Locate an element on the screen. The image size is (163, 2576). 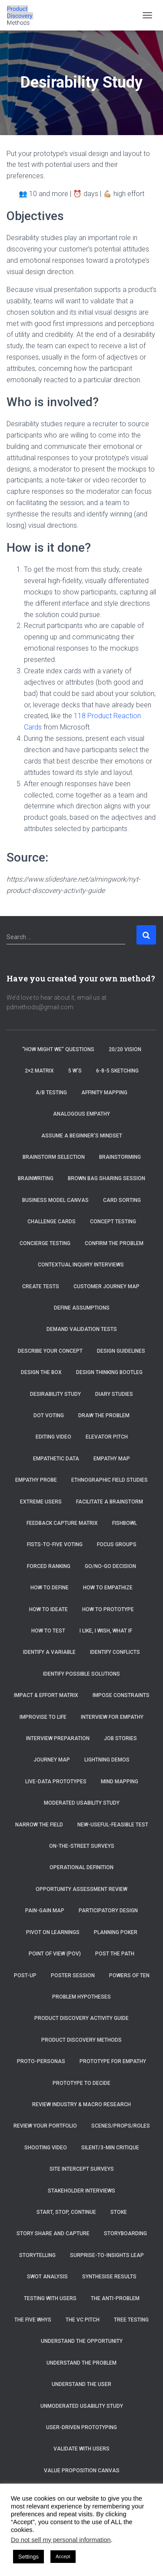
Testing with Users is located at coordinates (50, 2298).